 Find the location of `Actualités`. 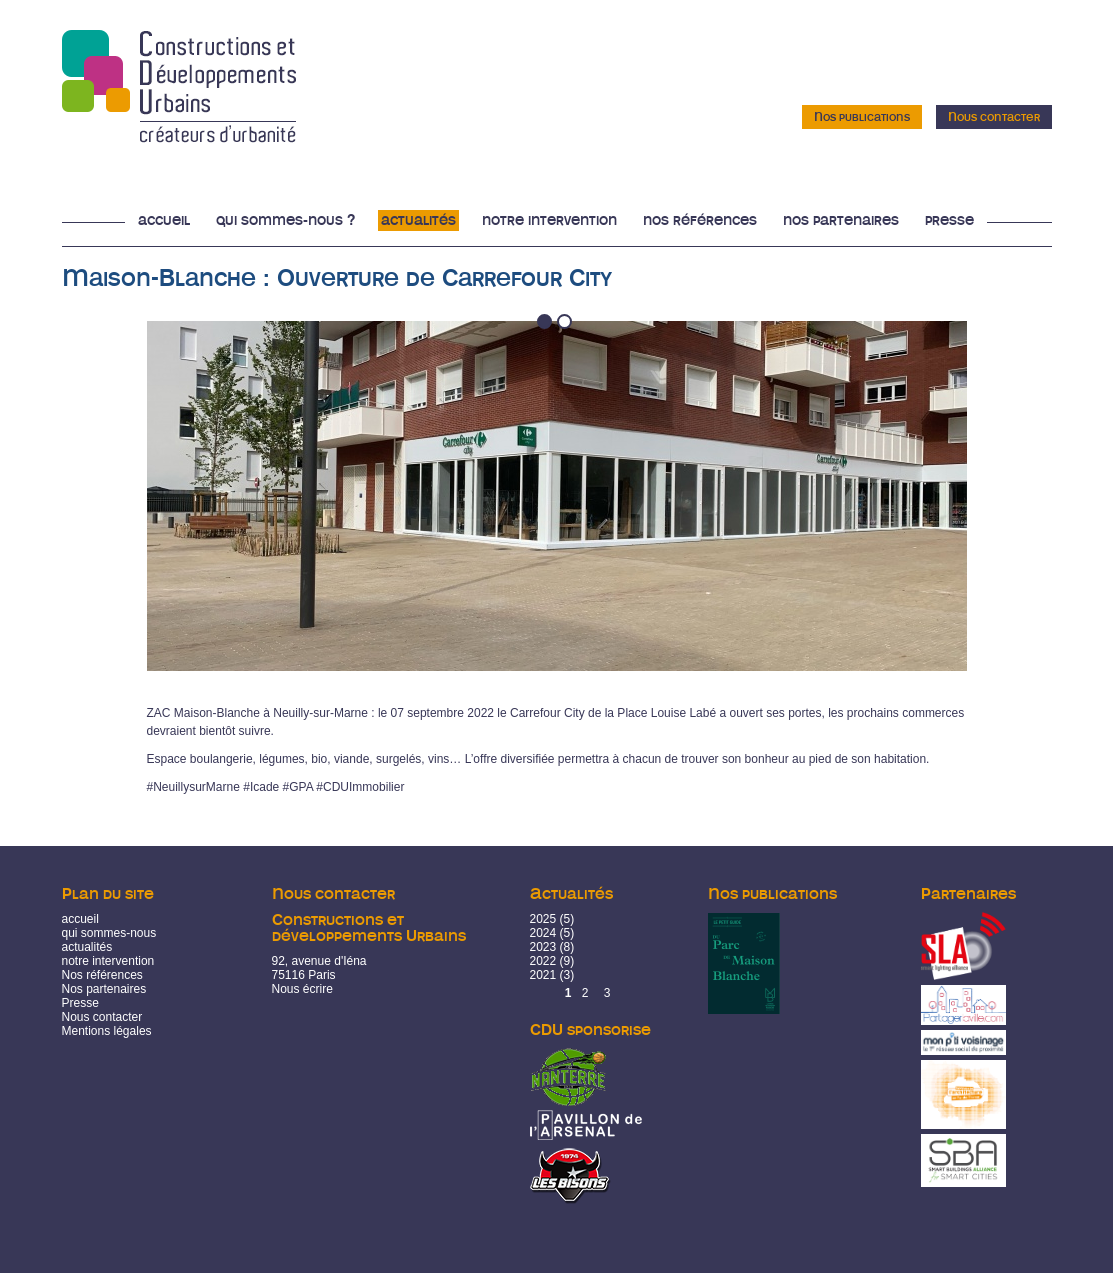

Actualités is located at coordinates (418, 220).